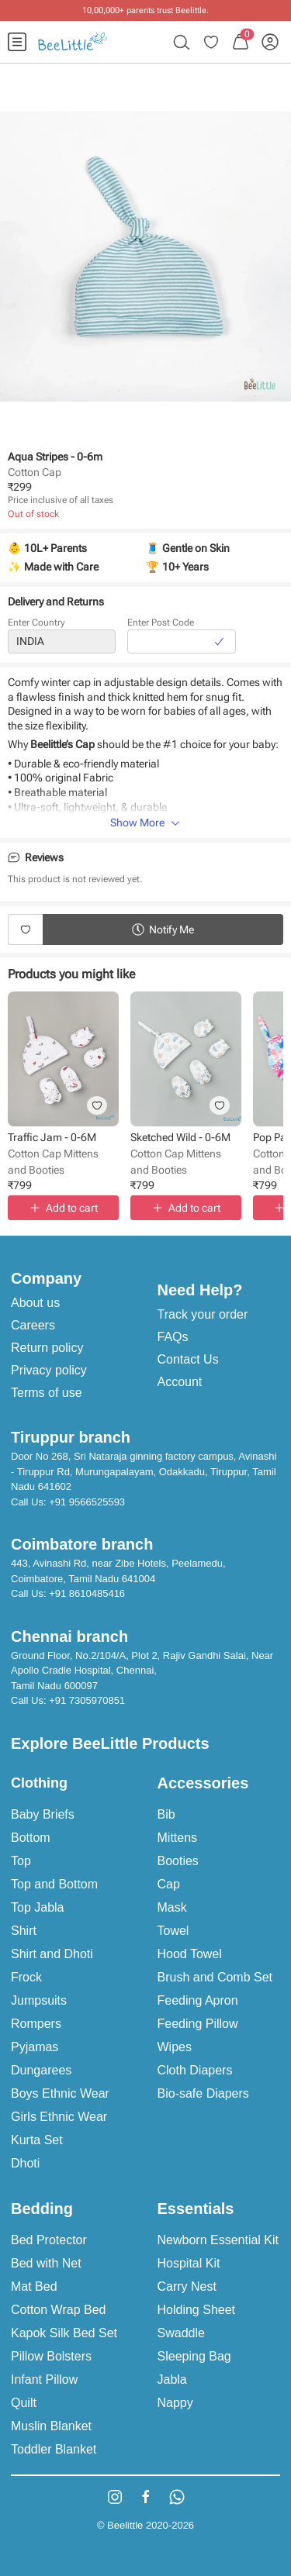 Image resolution: width=291 pixels, height=2576 pixels. I want to click on Towel, so click(173, 1930).